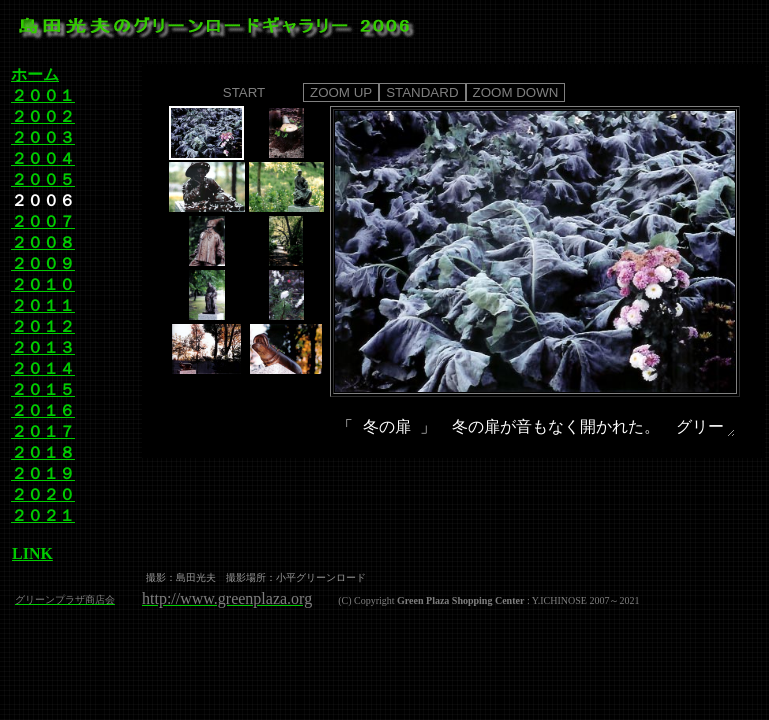 This screenshot has height=720, width=769. Describe the element at coordinates (35, 74) in the screenshot. I see `ホーム` at that location.